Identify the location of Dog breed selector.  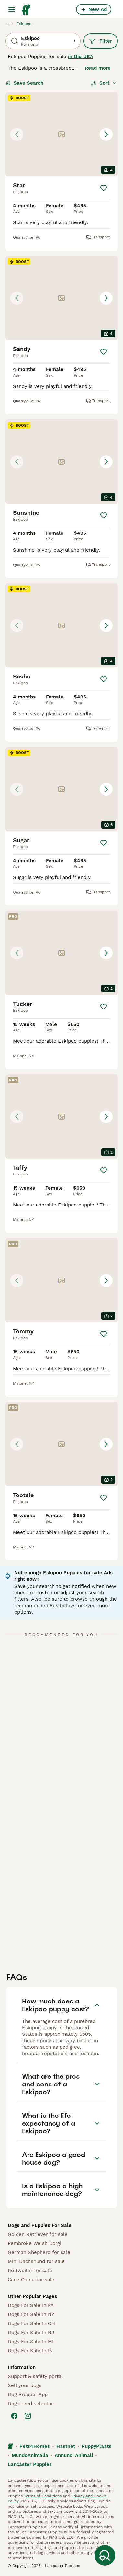
(30, 2403).